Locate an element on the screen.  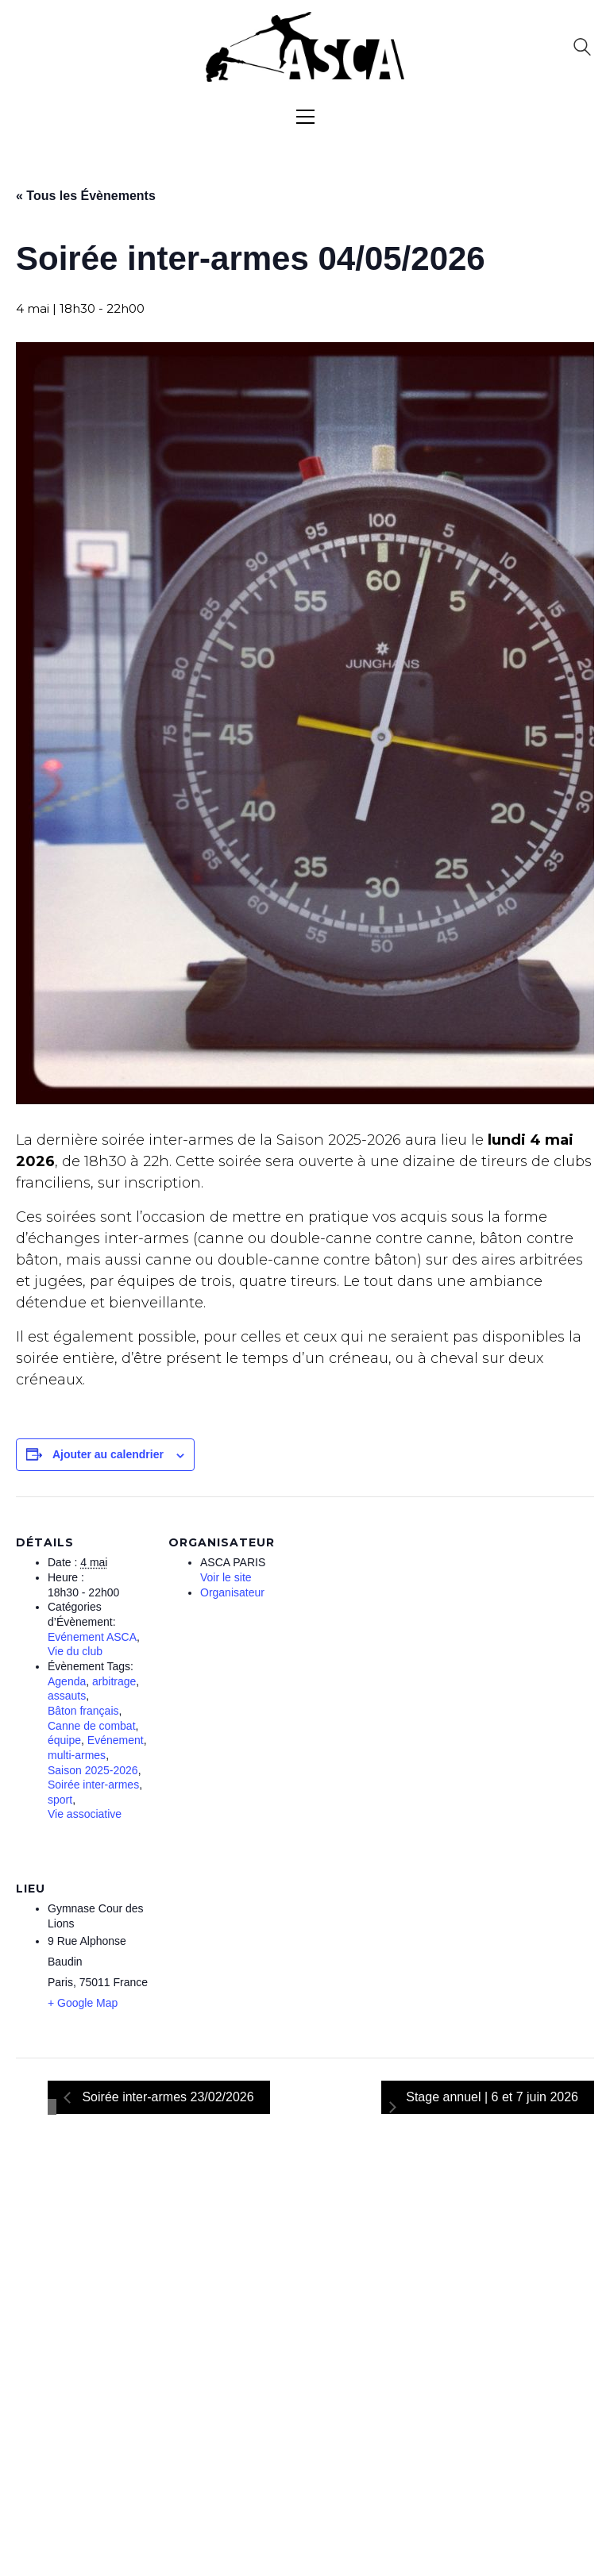
équipe is located at coordinates (64, 1740).